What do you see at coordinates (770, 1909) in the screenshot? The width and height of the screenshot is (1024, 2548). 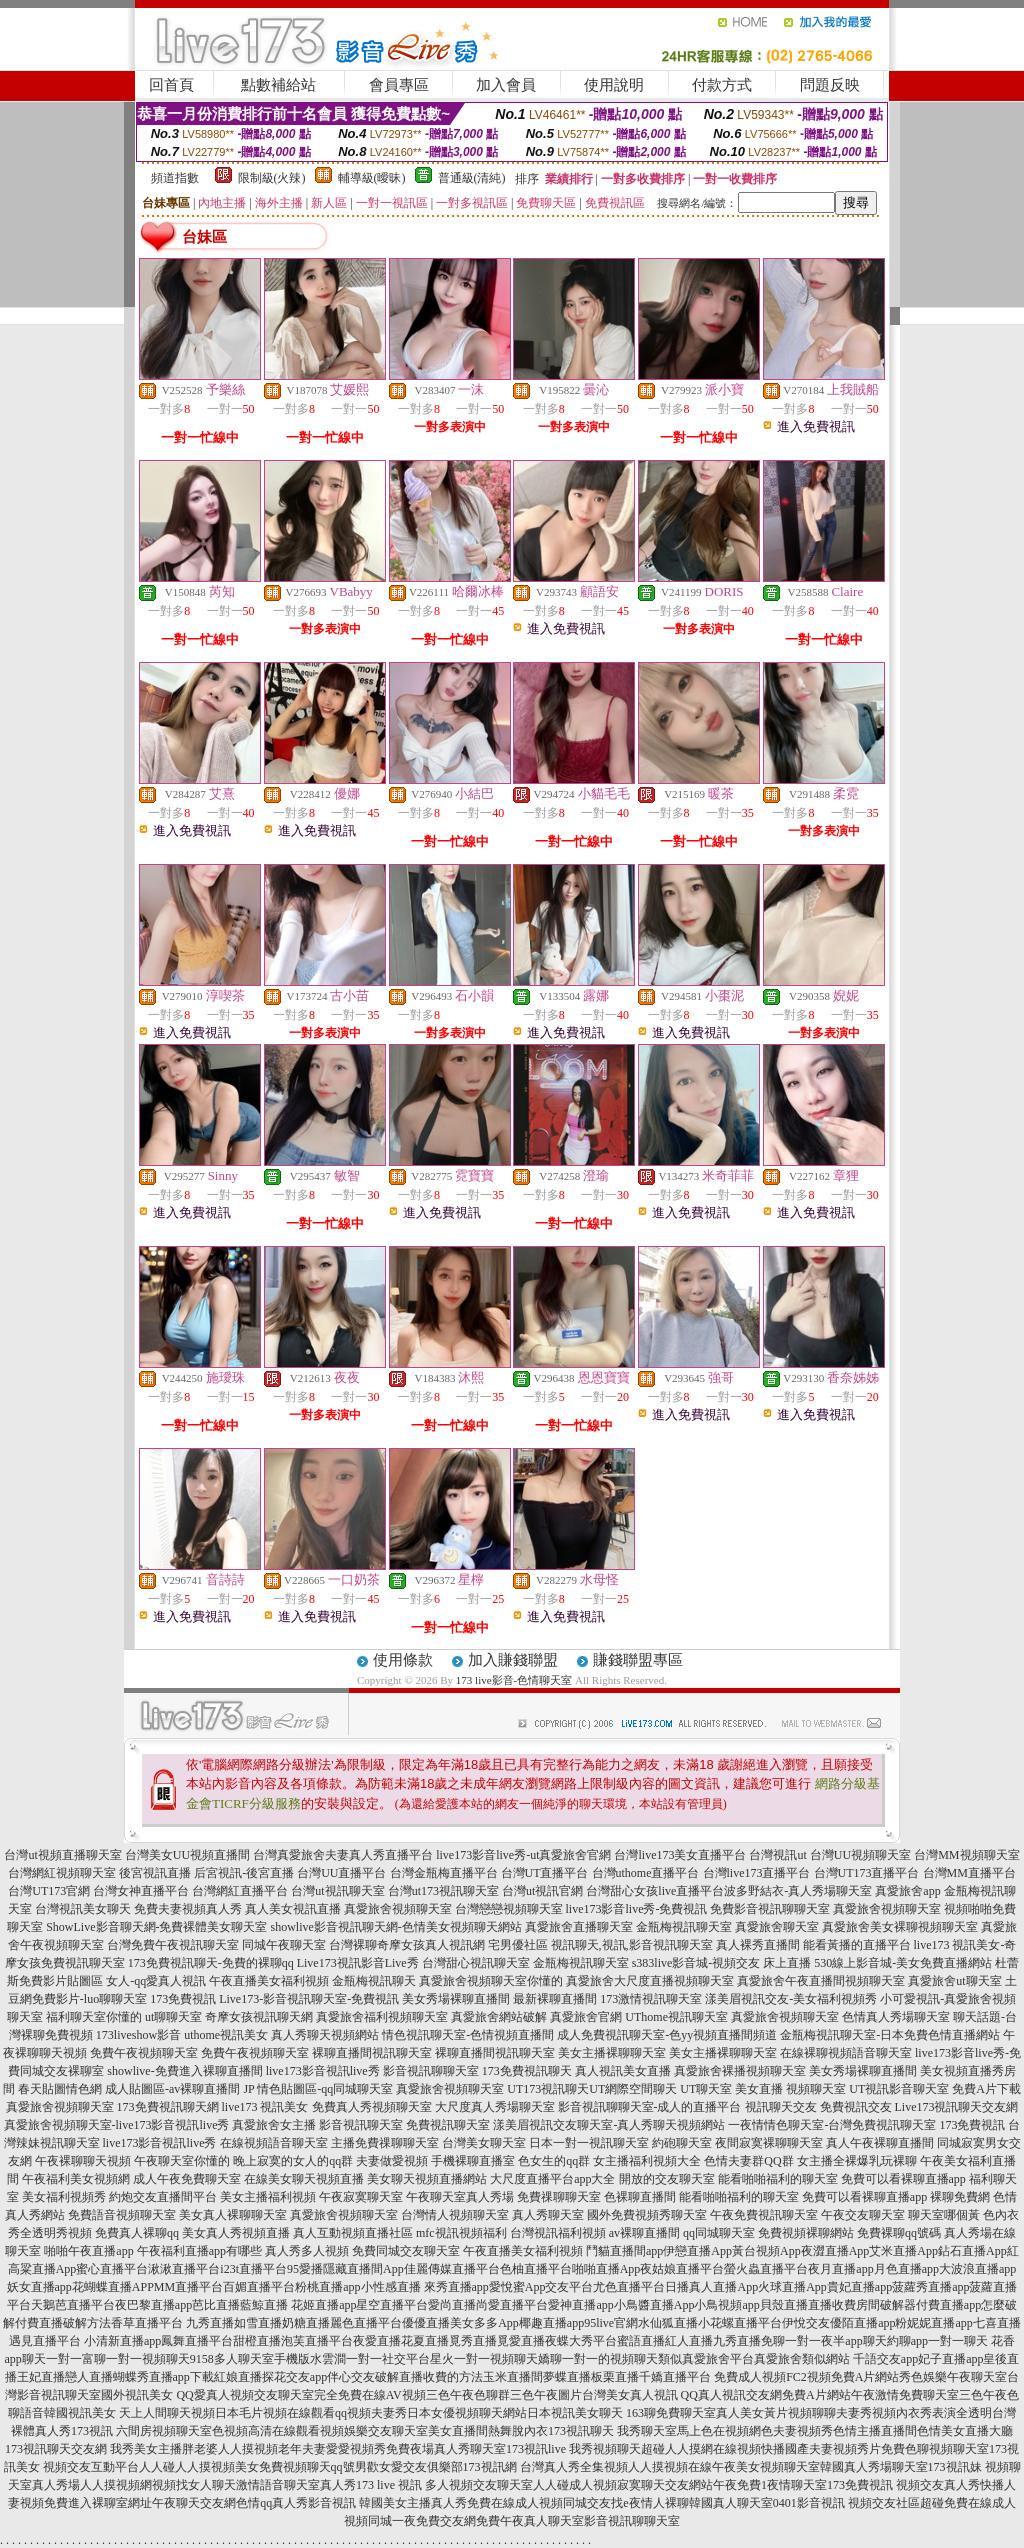 I see `免費影音視訊聊聊天室` at bounding box center [770, 1909].